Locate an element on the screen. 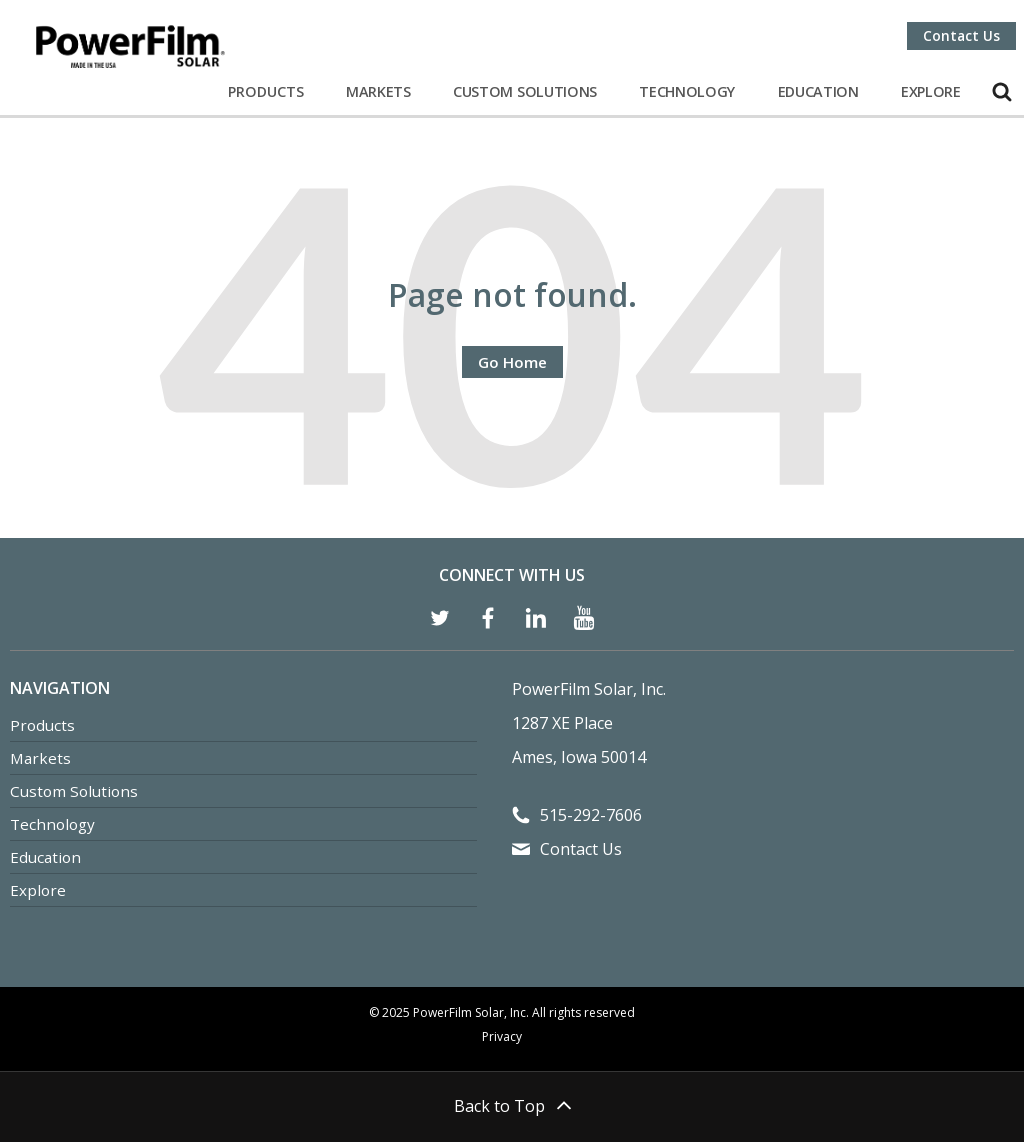  Technology [menuitem] is located at coordinates (52, 824).